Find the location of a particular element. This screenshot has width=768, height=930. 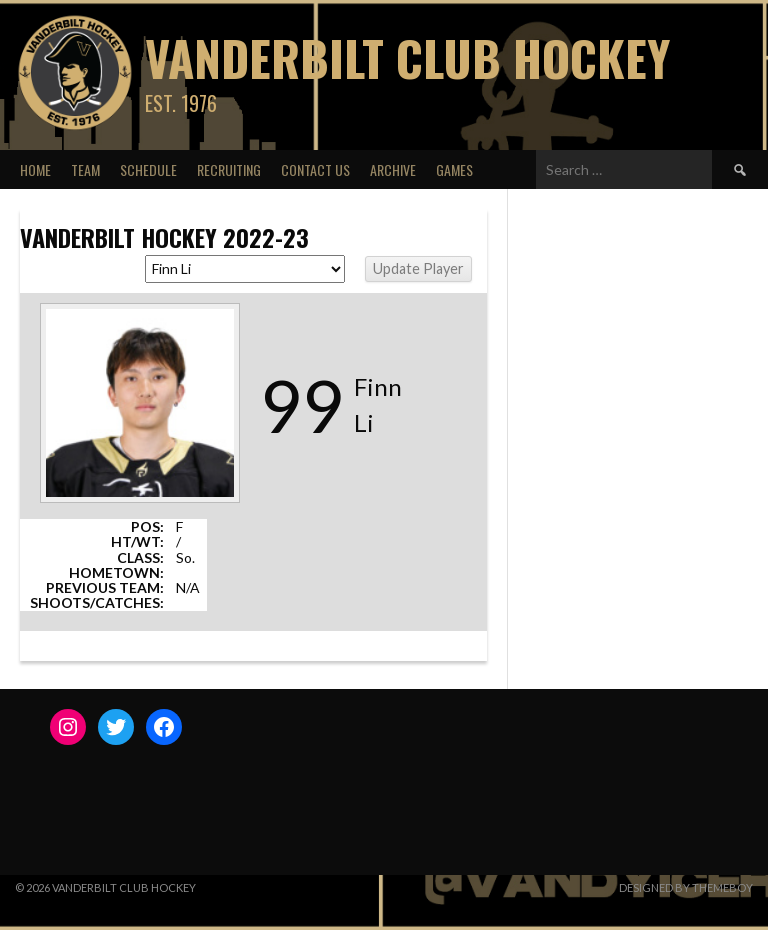

Designed by ThemeBoy is located at coordinates (686, 887).